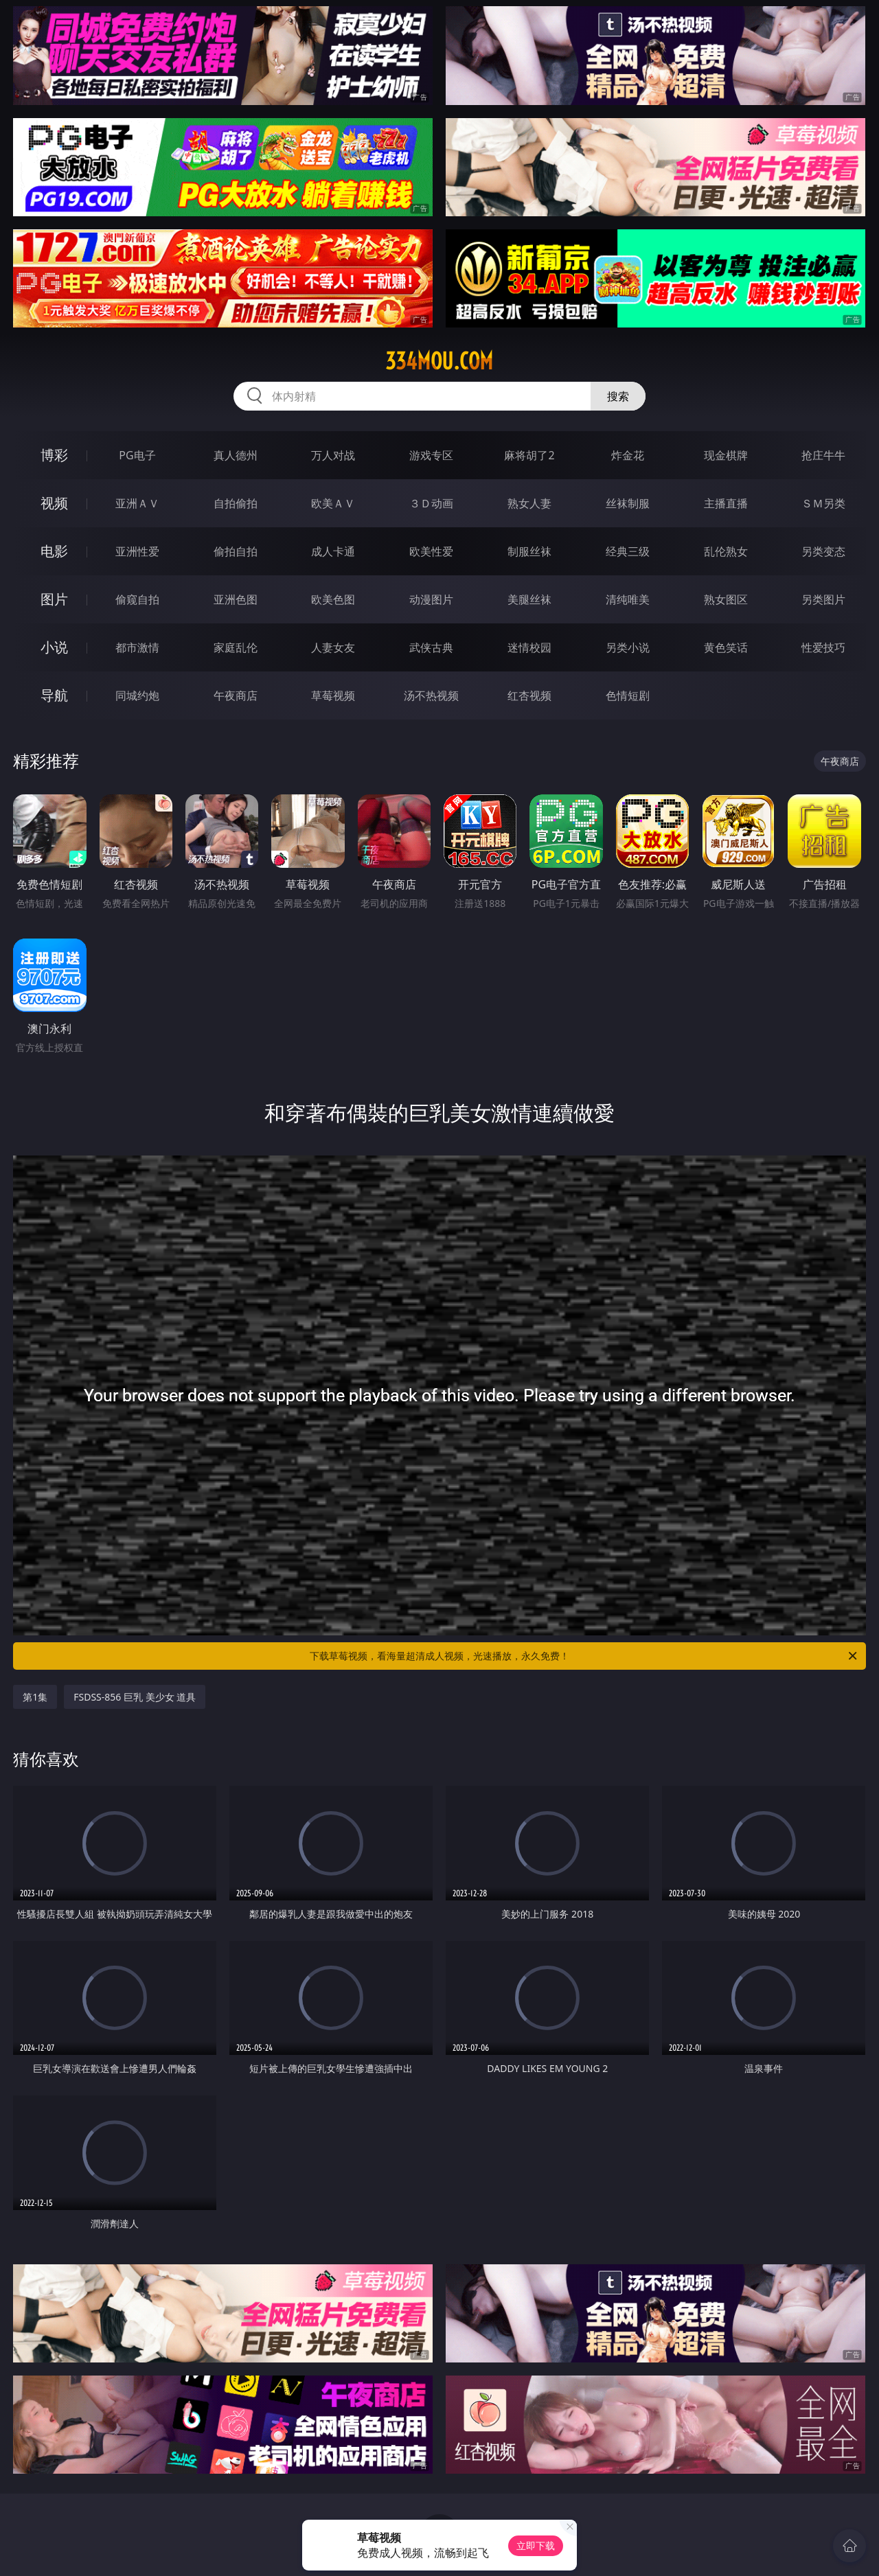 The height and width of the screenshot is (2576, 879). What do you see at coordinates (236, 695) in the screenshot?
I see `午夜商店` at bounding box center [236, 695].